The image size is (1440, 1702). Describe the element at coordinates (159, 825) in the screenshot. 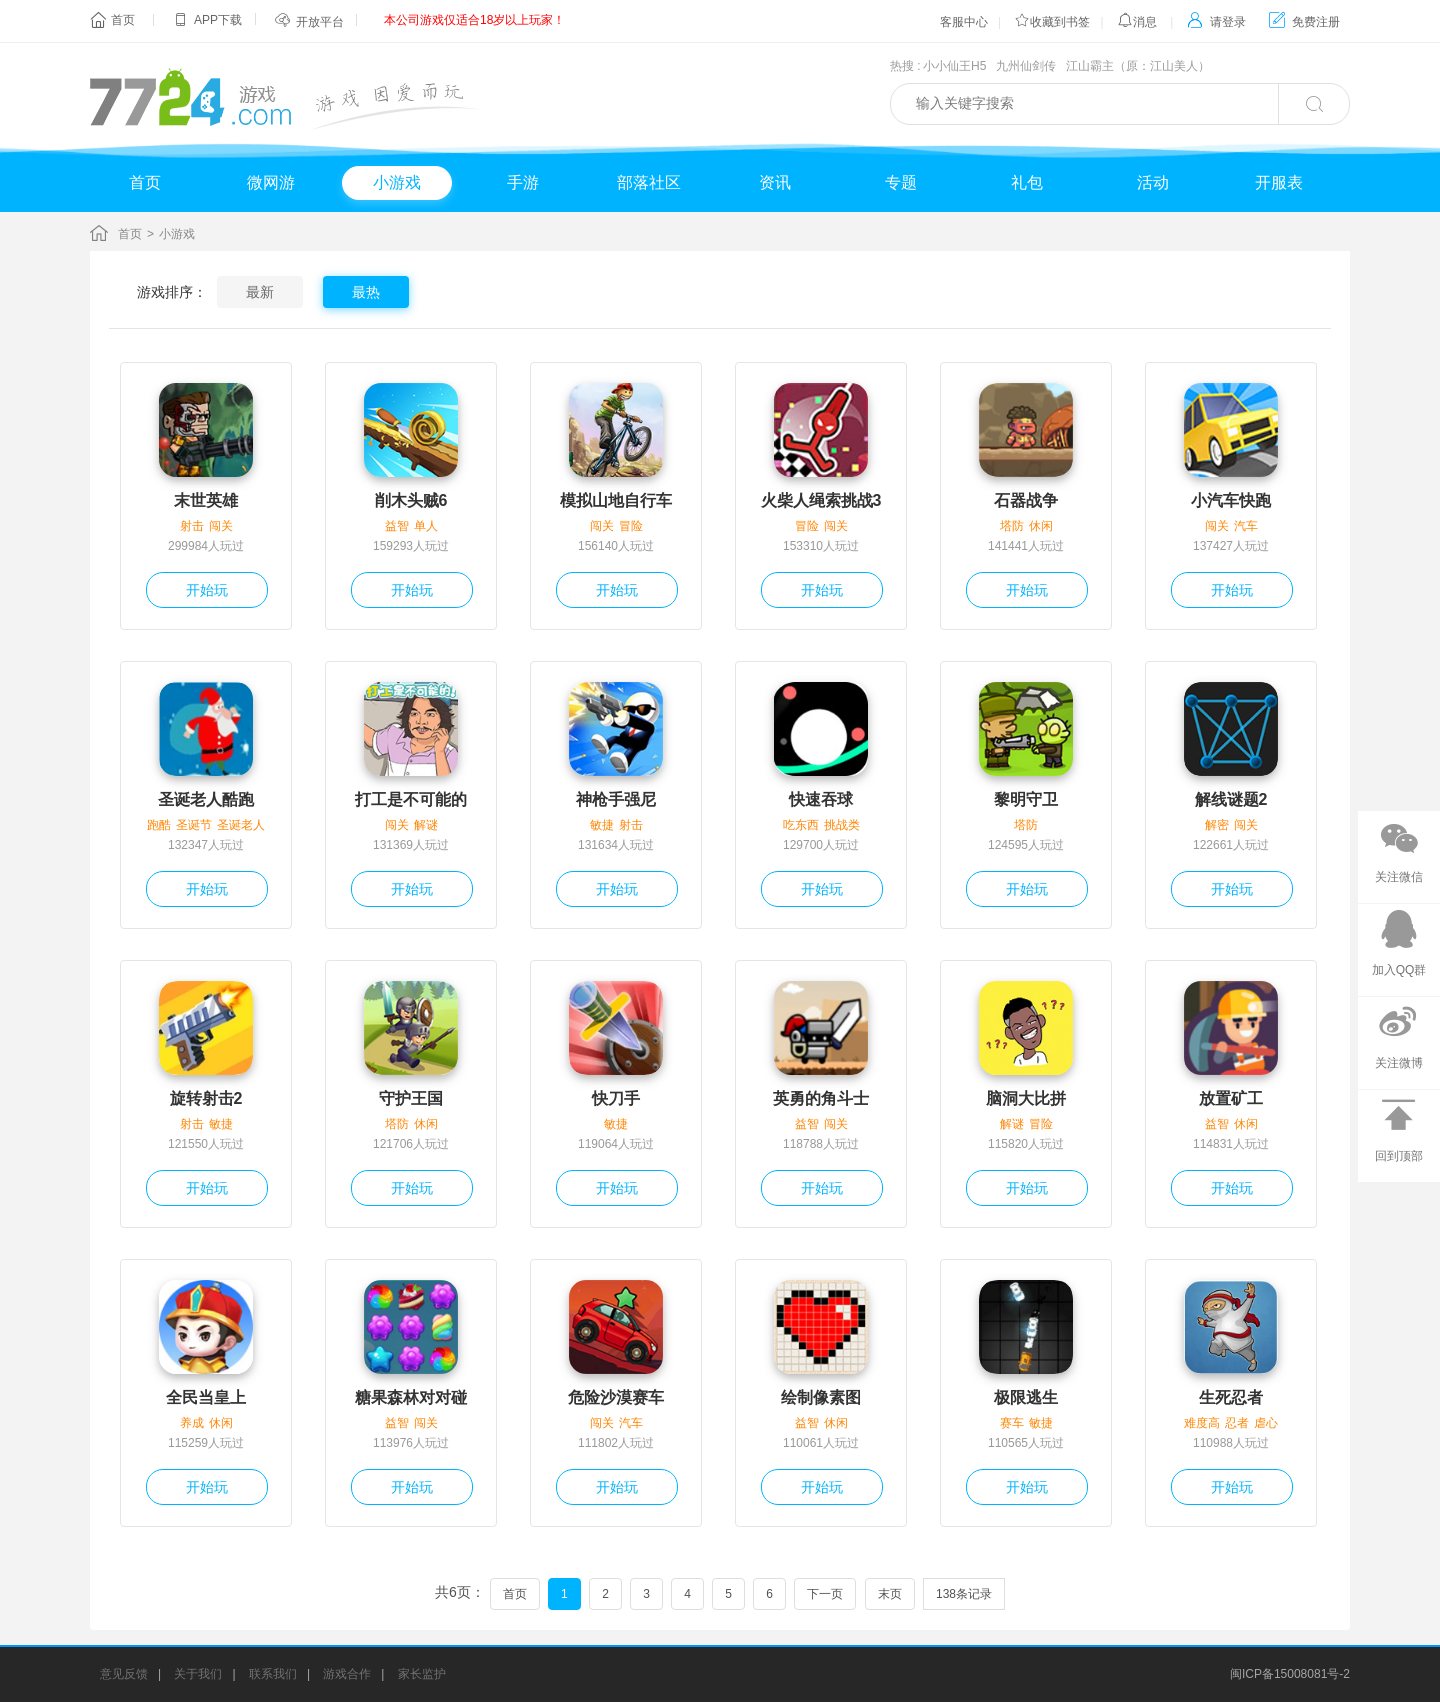

I see `跑酷` at that location.